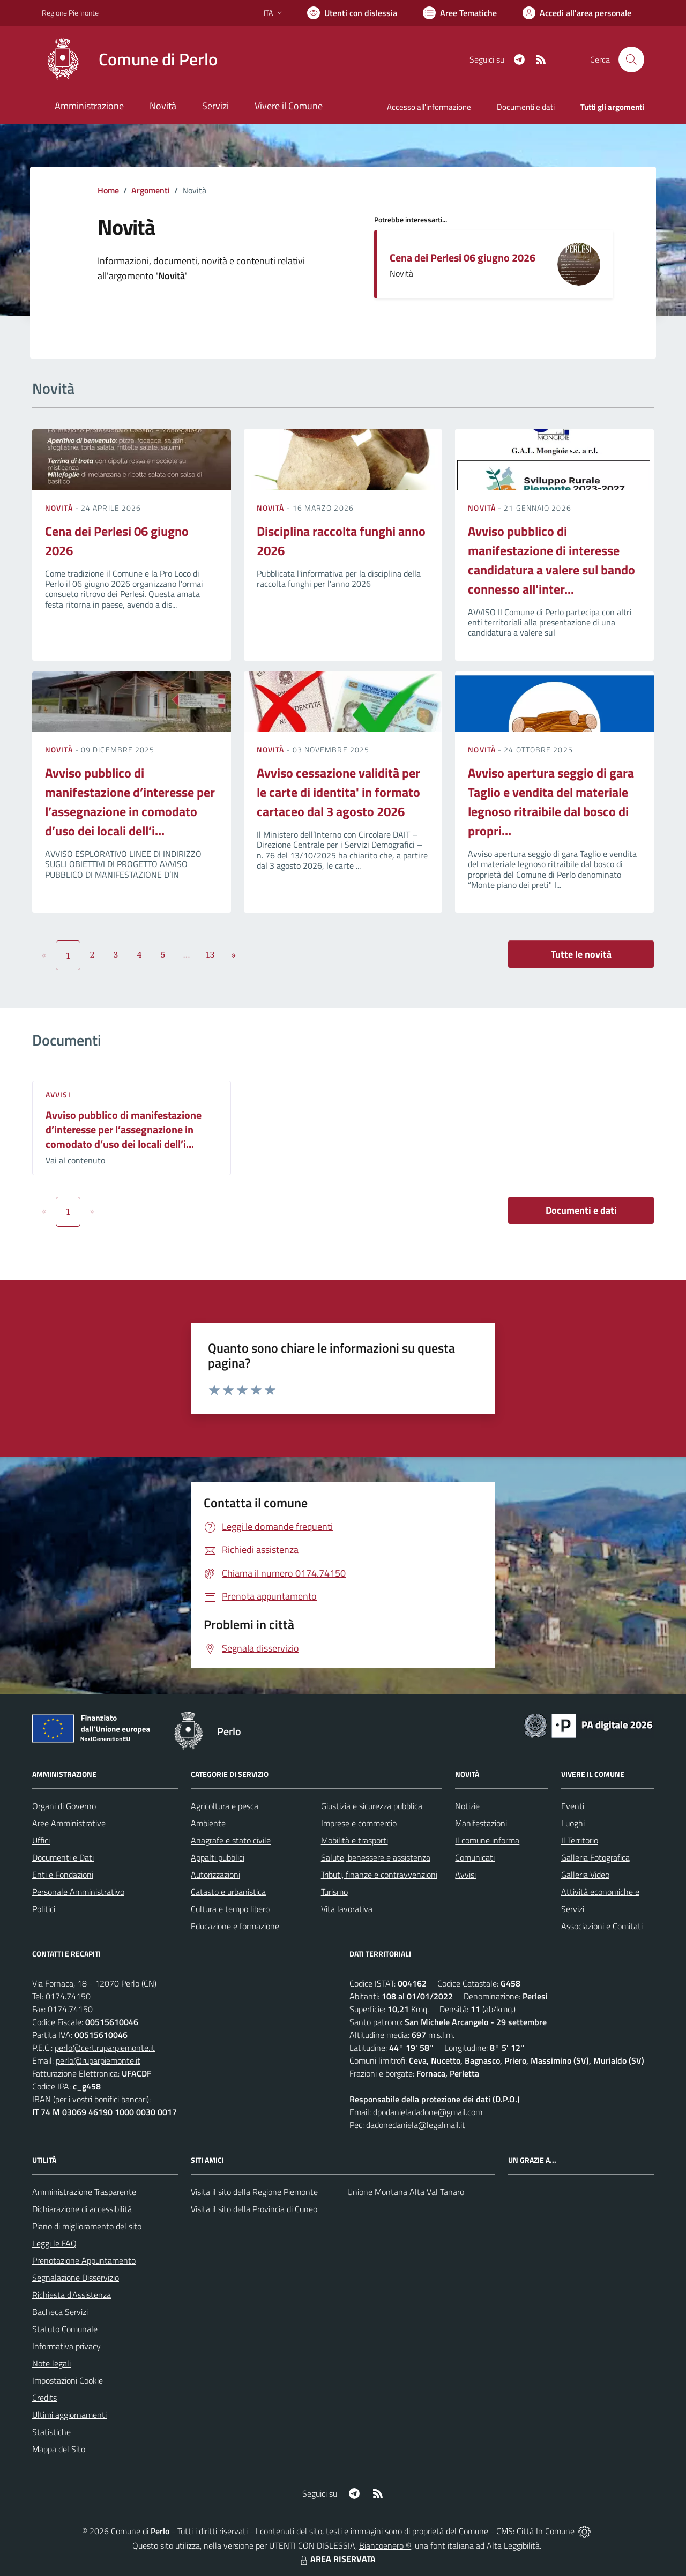 The width and height of the screenshot is (686, 2576). I want to click on 0174.74150, so click(68, 1996).